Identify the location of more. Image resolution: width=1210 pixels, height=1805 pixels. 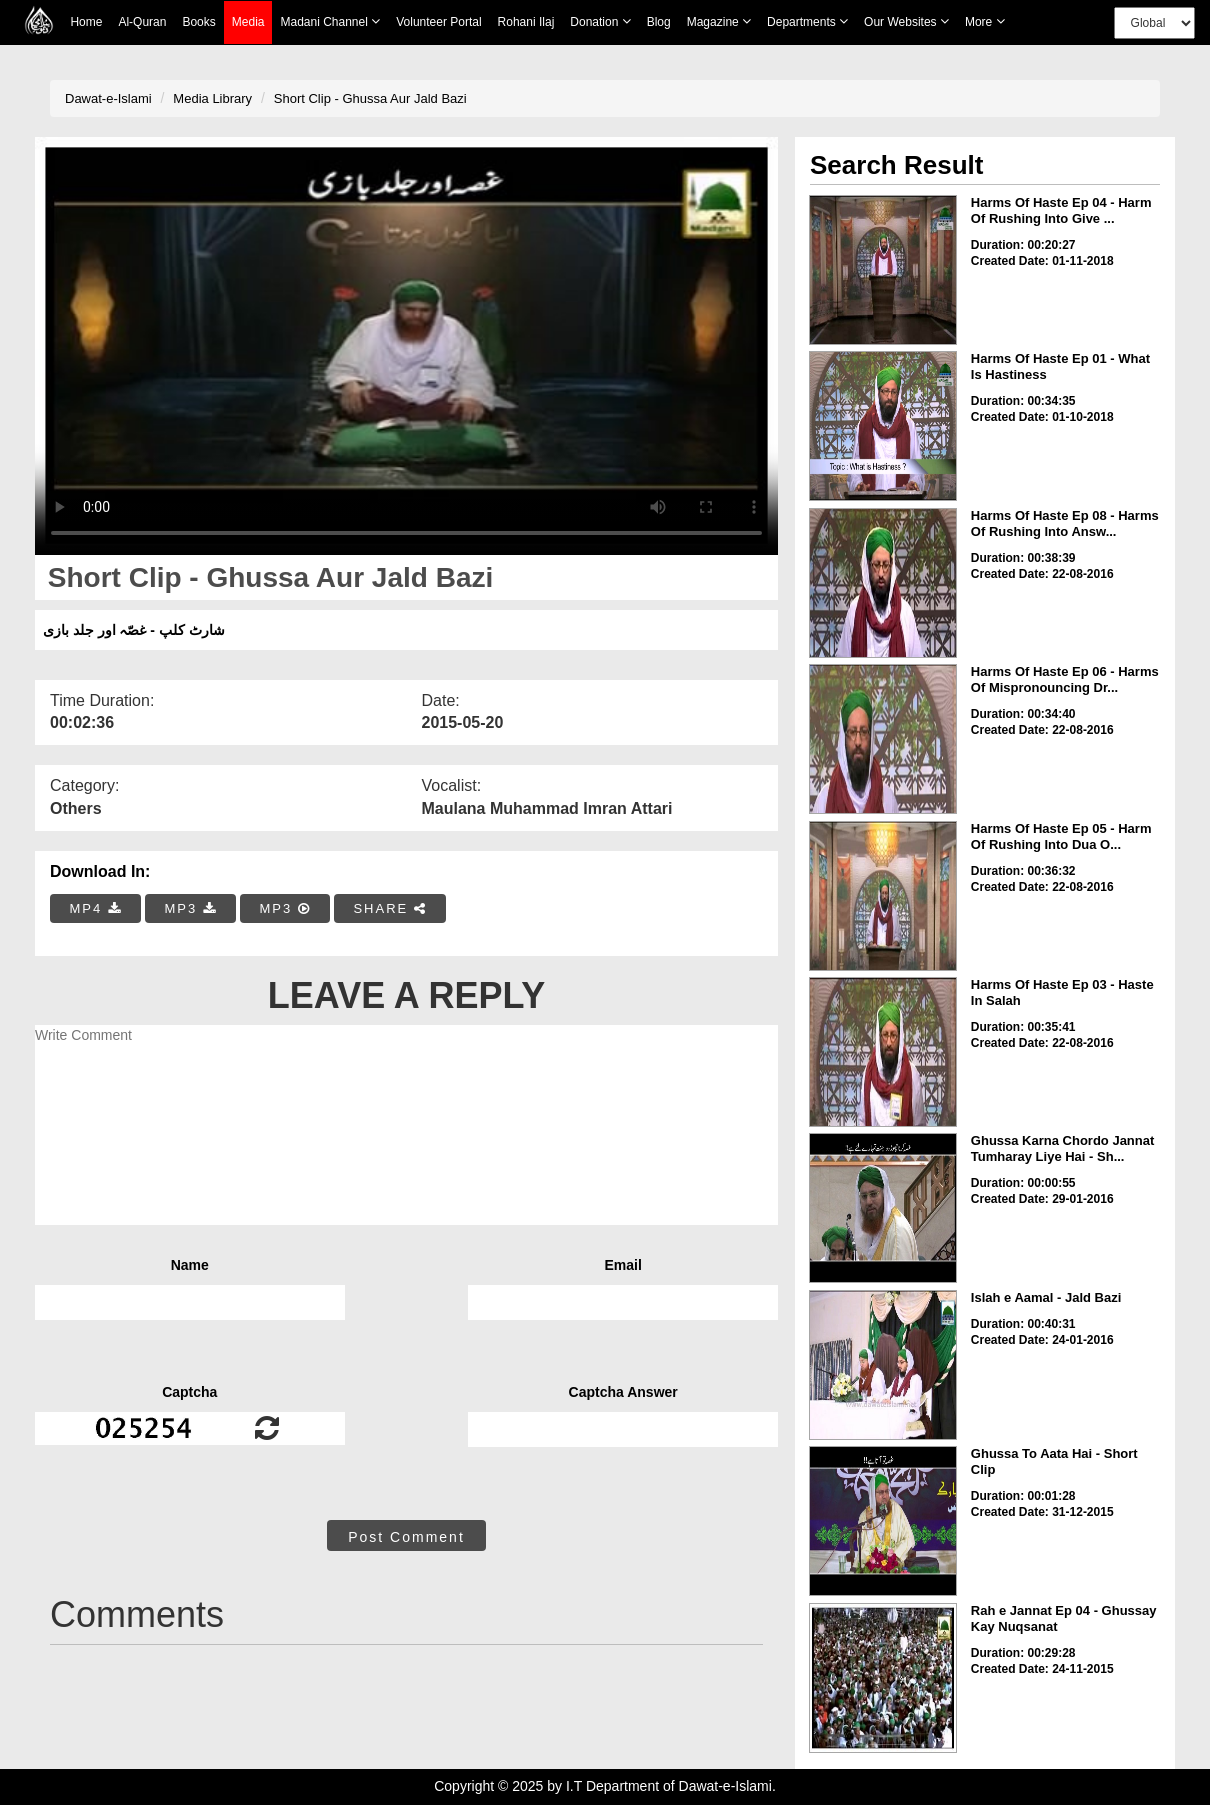
(985, 21).